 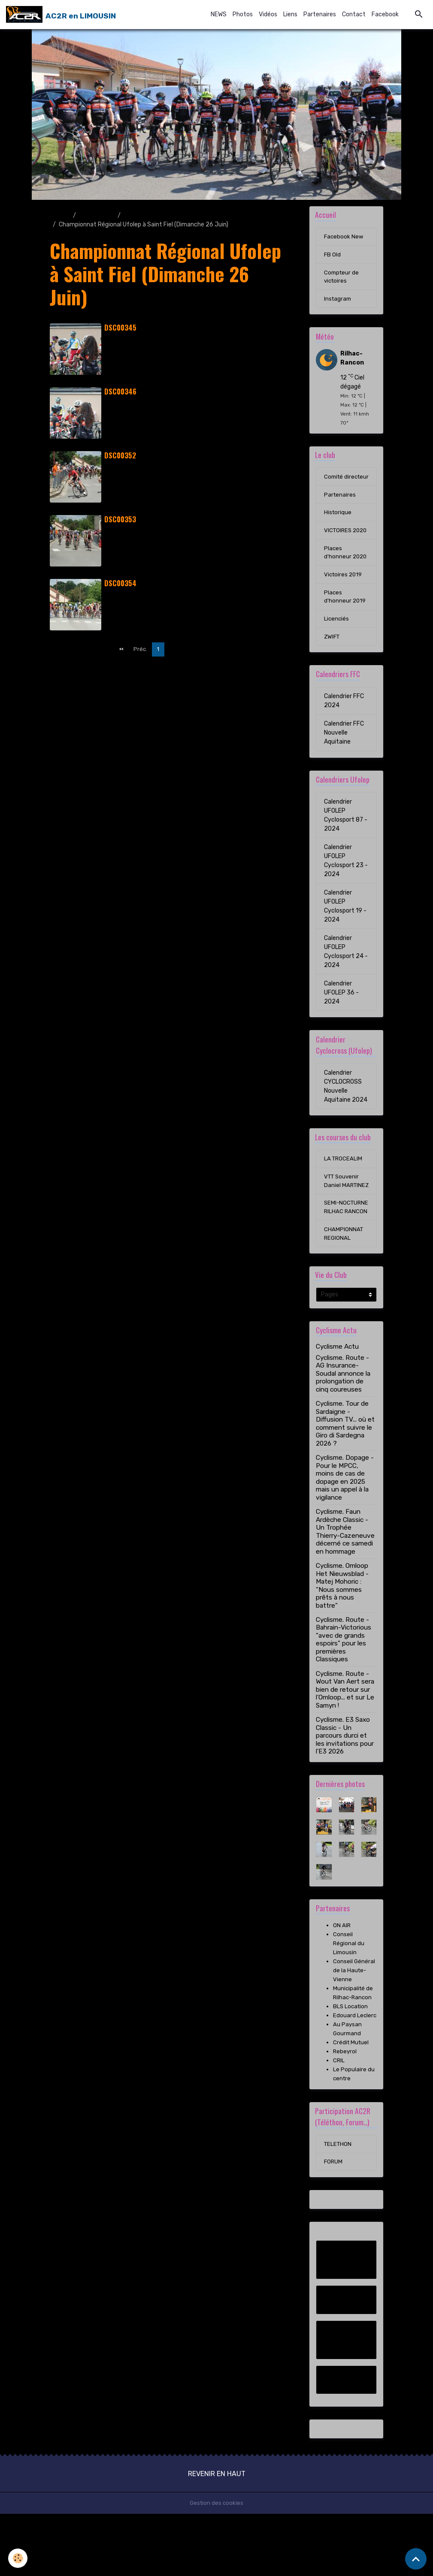 What do you see at coordinates (345, 1474) in the screenshot?
I see `Cyclisme. Tour de Sardaigne - Diffusion TV... où et comment suivre le Giro di Sardegna 2026 ?` at bounding box center [345, 1474].